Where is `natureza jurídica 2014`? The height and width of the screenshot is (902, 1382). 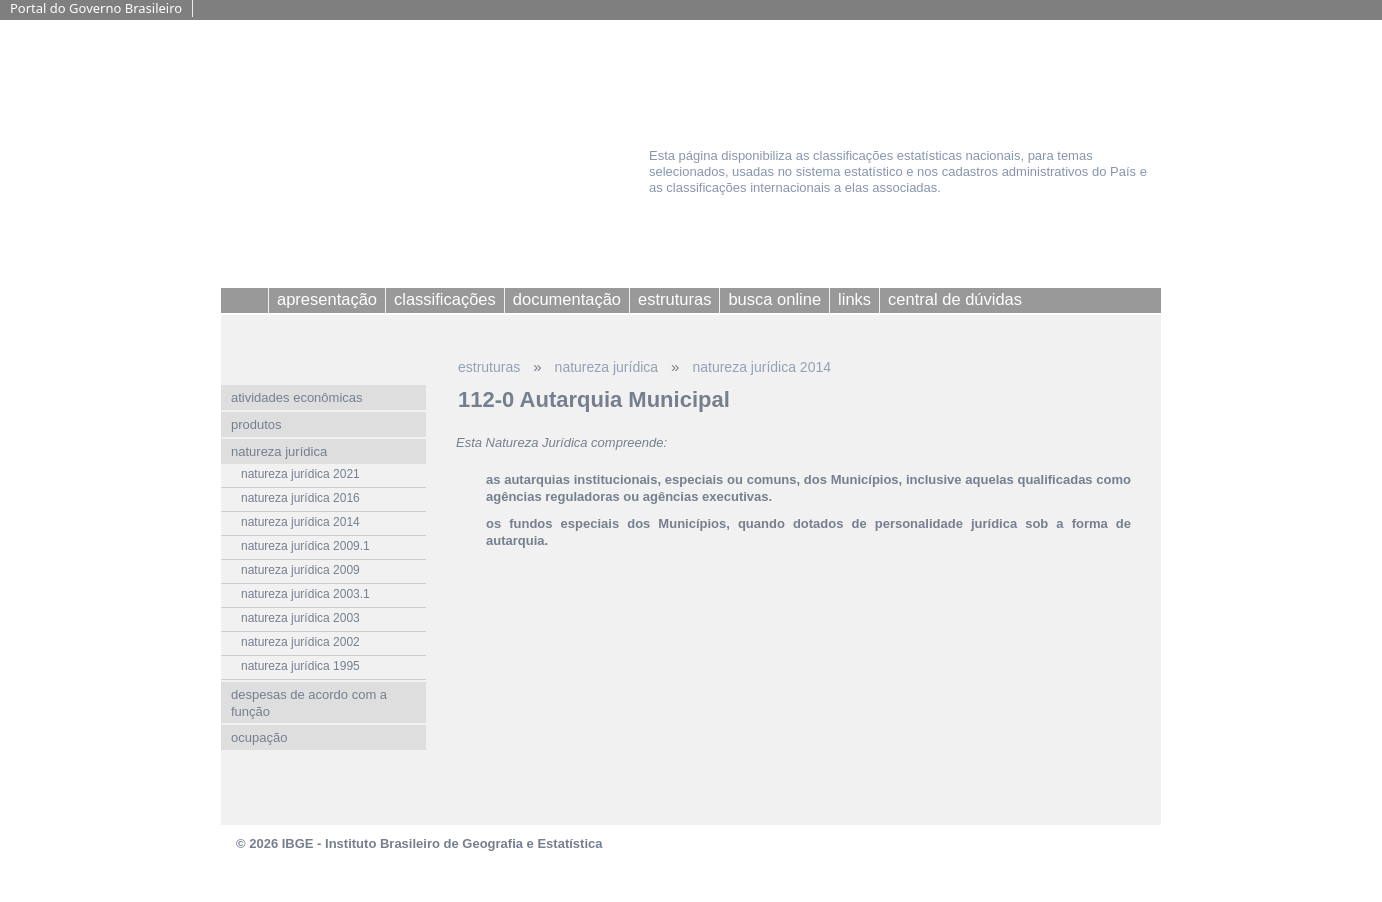 natureza jurídica 2014 is located at coordinates (761, 367).